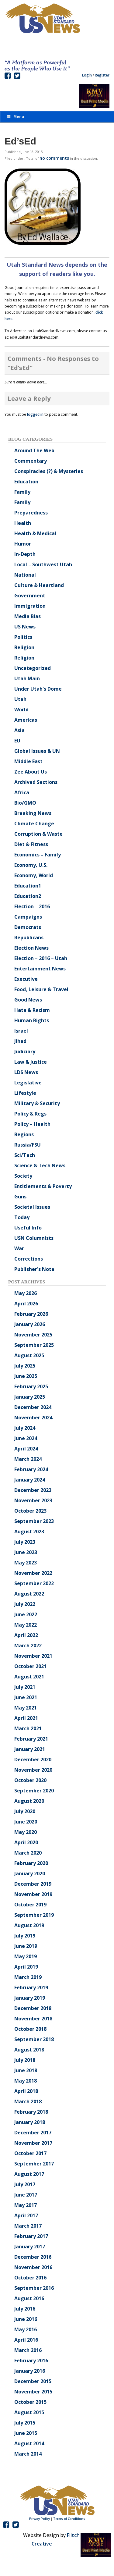 Image resolution: width=114 pixels, height=2576 pixels. I want to click on Useful Info, so click(28, 1227).